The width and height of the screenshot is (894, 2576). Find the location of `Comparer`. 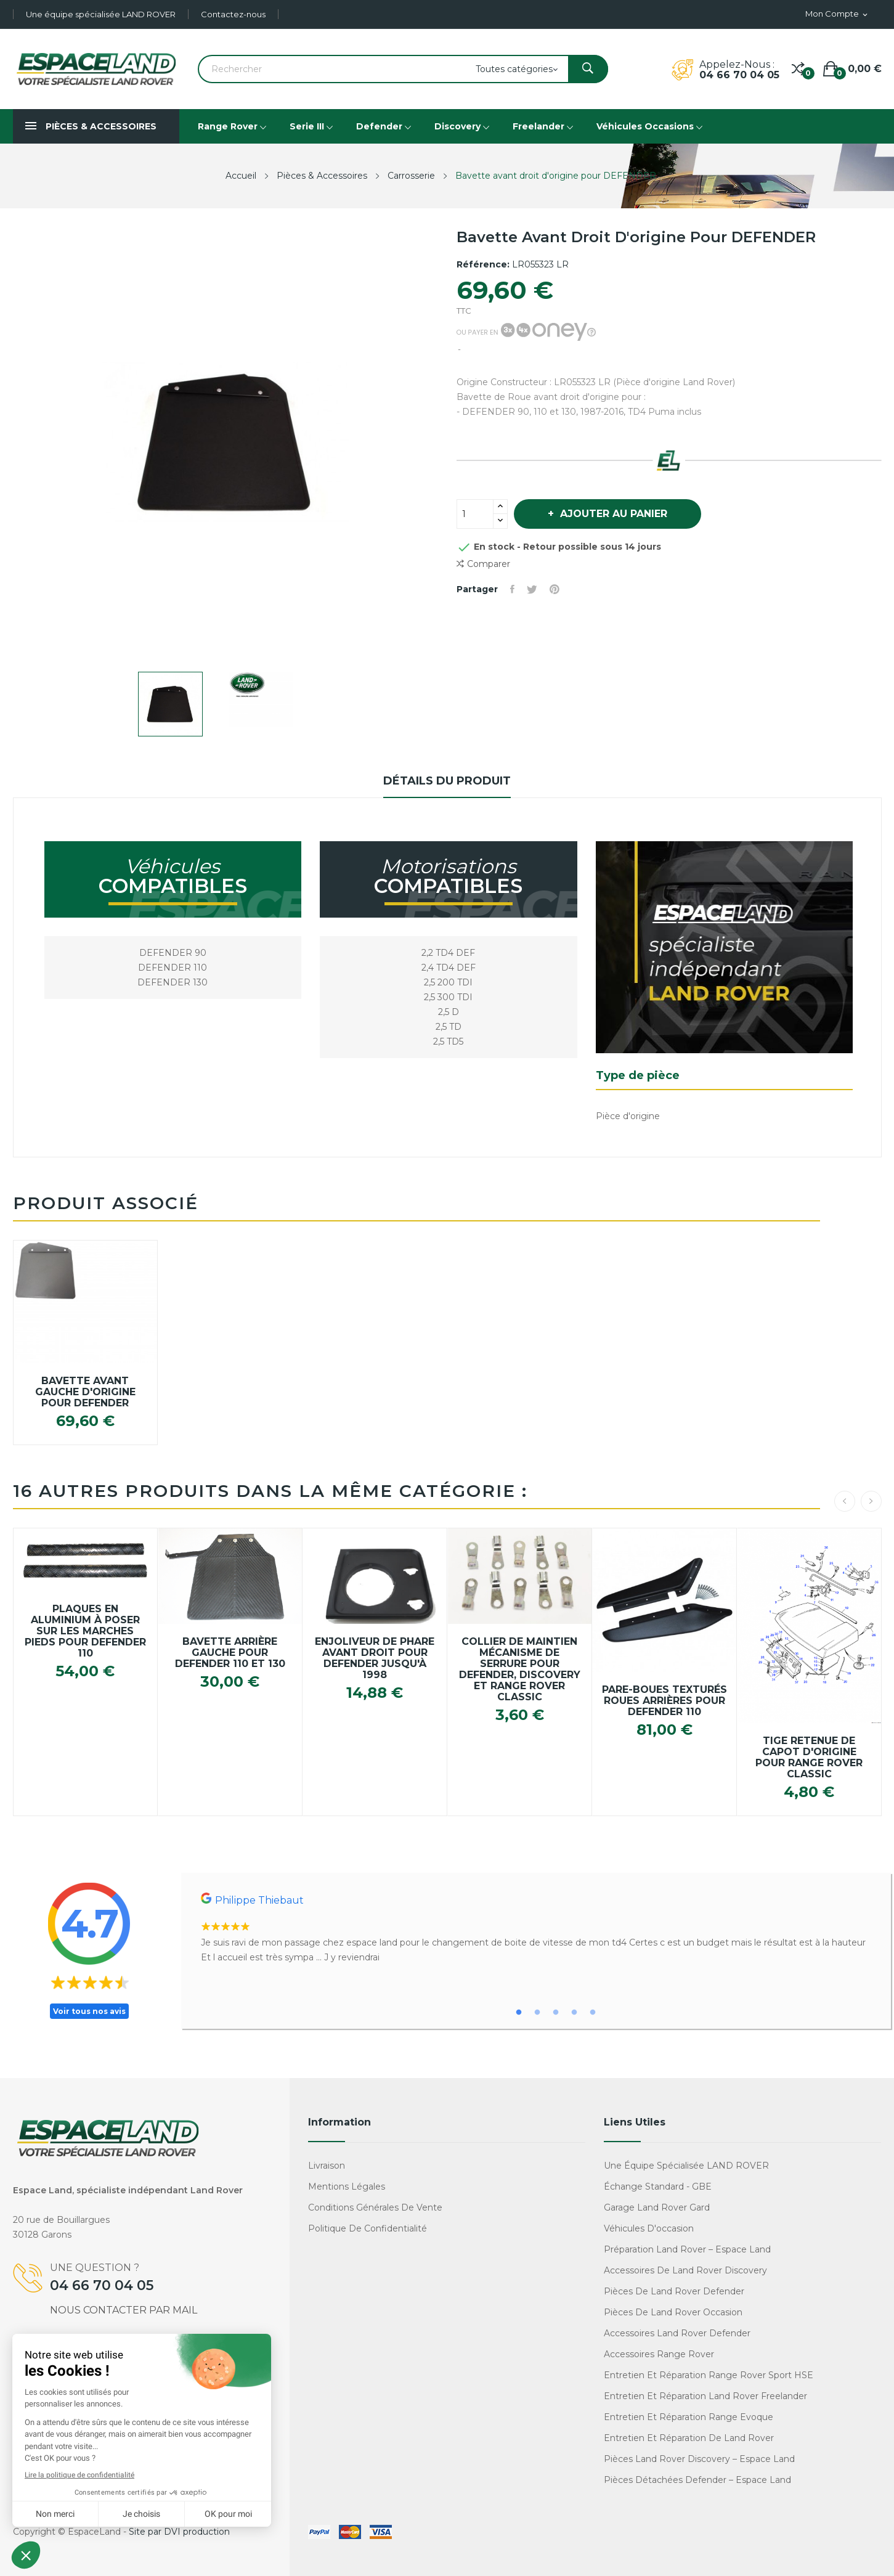

Comparer is located at coordinates (483, 564).